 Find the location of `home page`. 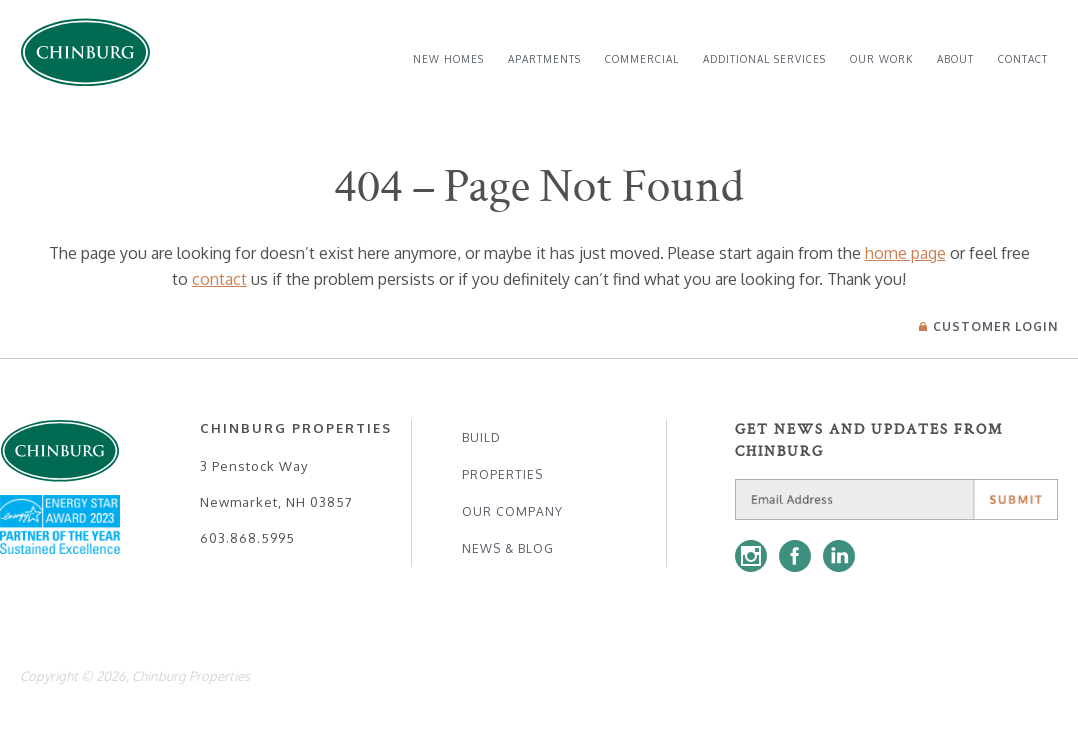

home page is located at coordinates (905, 253).